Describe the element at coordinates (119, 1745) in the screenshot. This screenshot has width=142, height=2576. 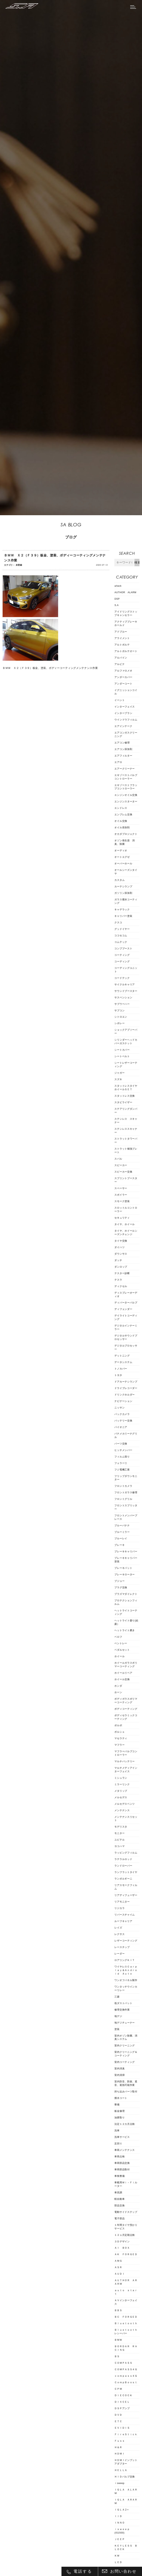
I see `マフラー` at that location.